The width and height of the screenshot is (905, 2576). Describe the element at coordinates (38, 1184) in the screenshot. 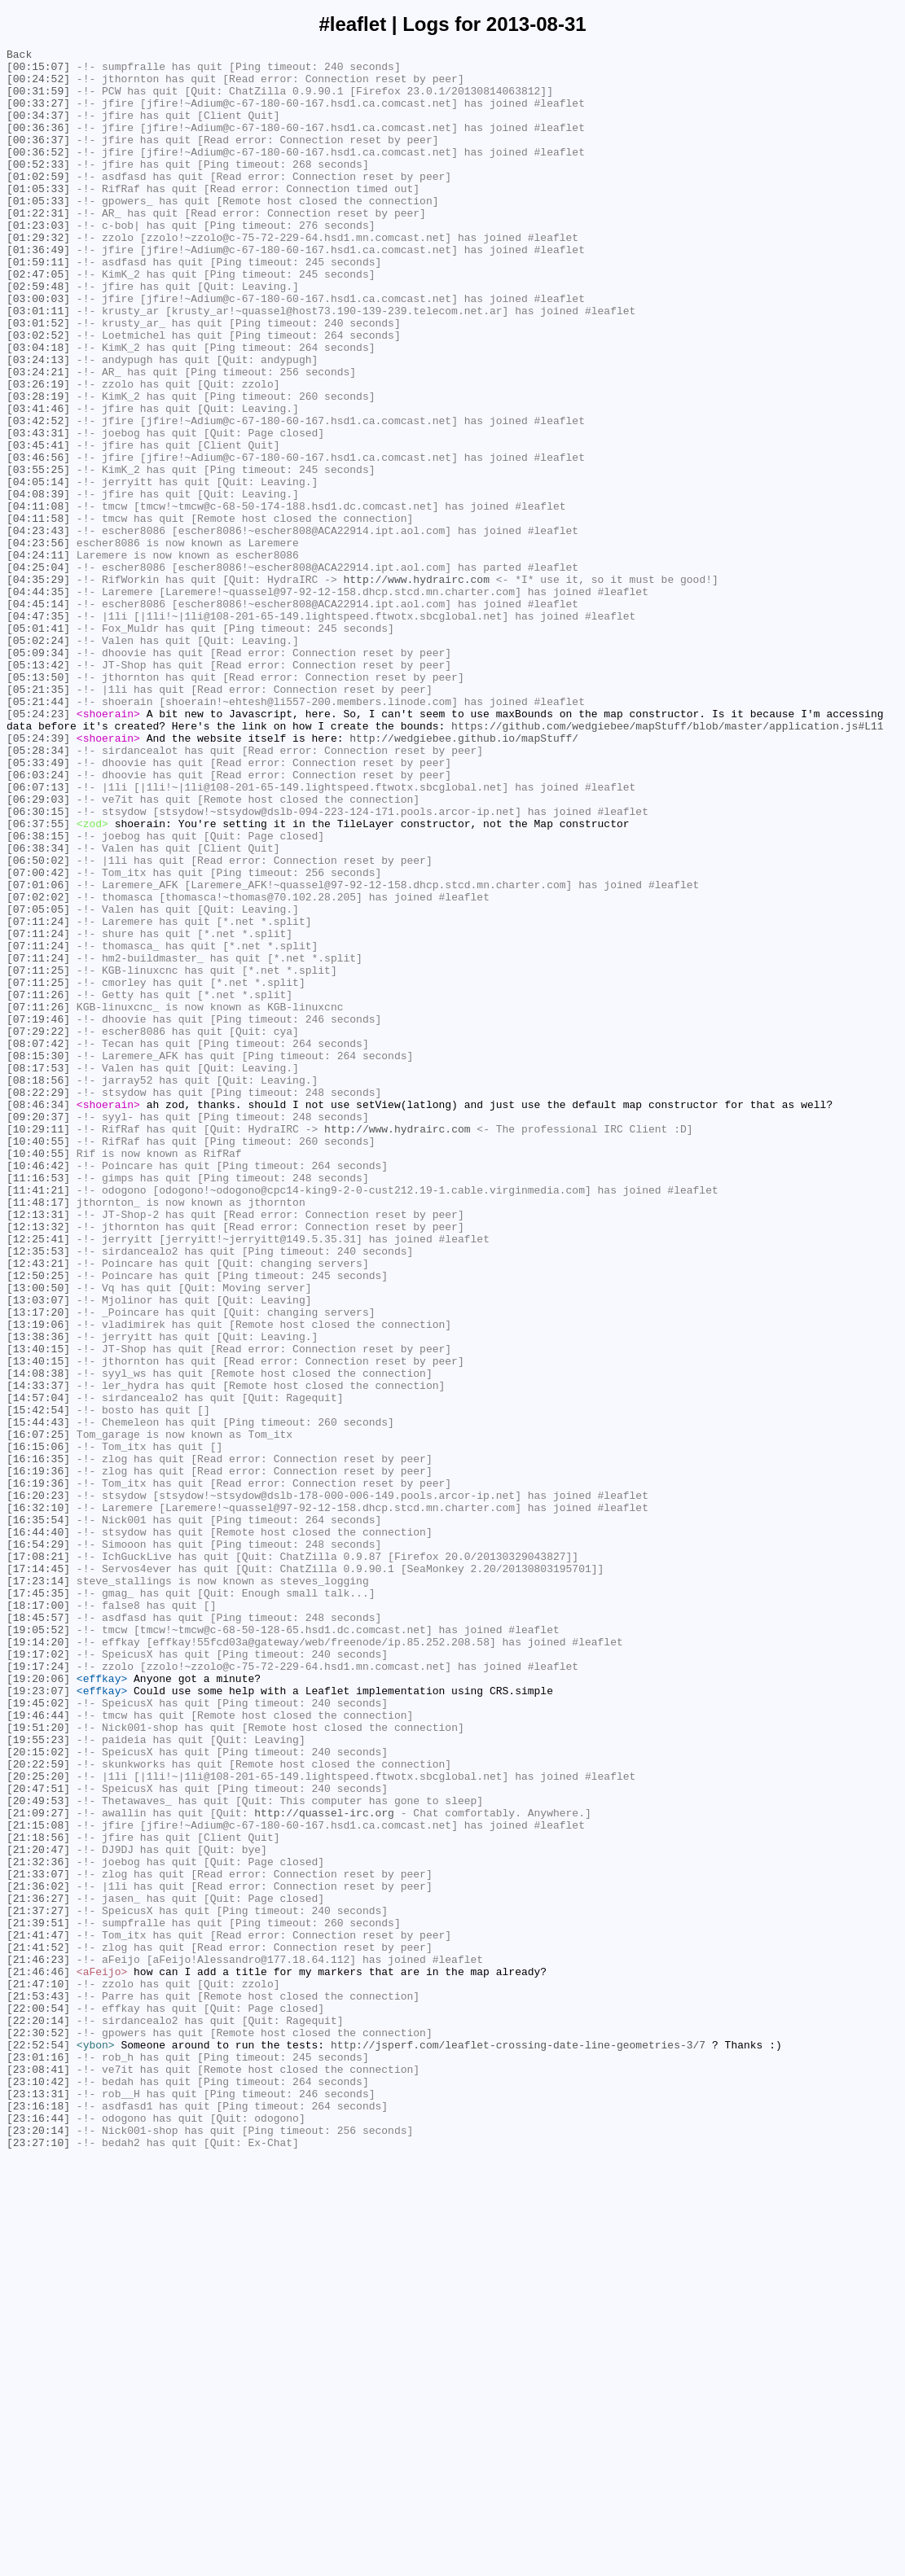

I see `[07:11:26]` at that location.